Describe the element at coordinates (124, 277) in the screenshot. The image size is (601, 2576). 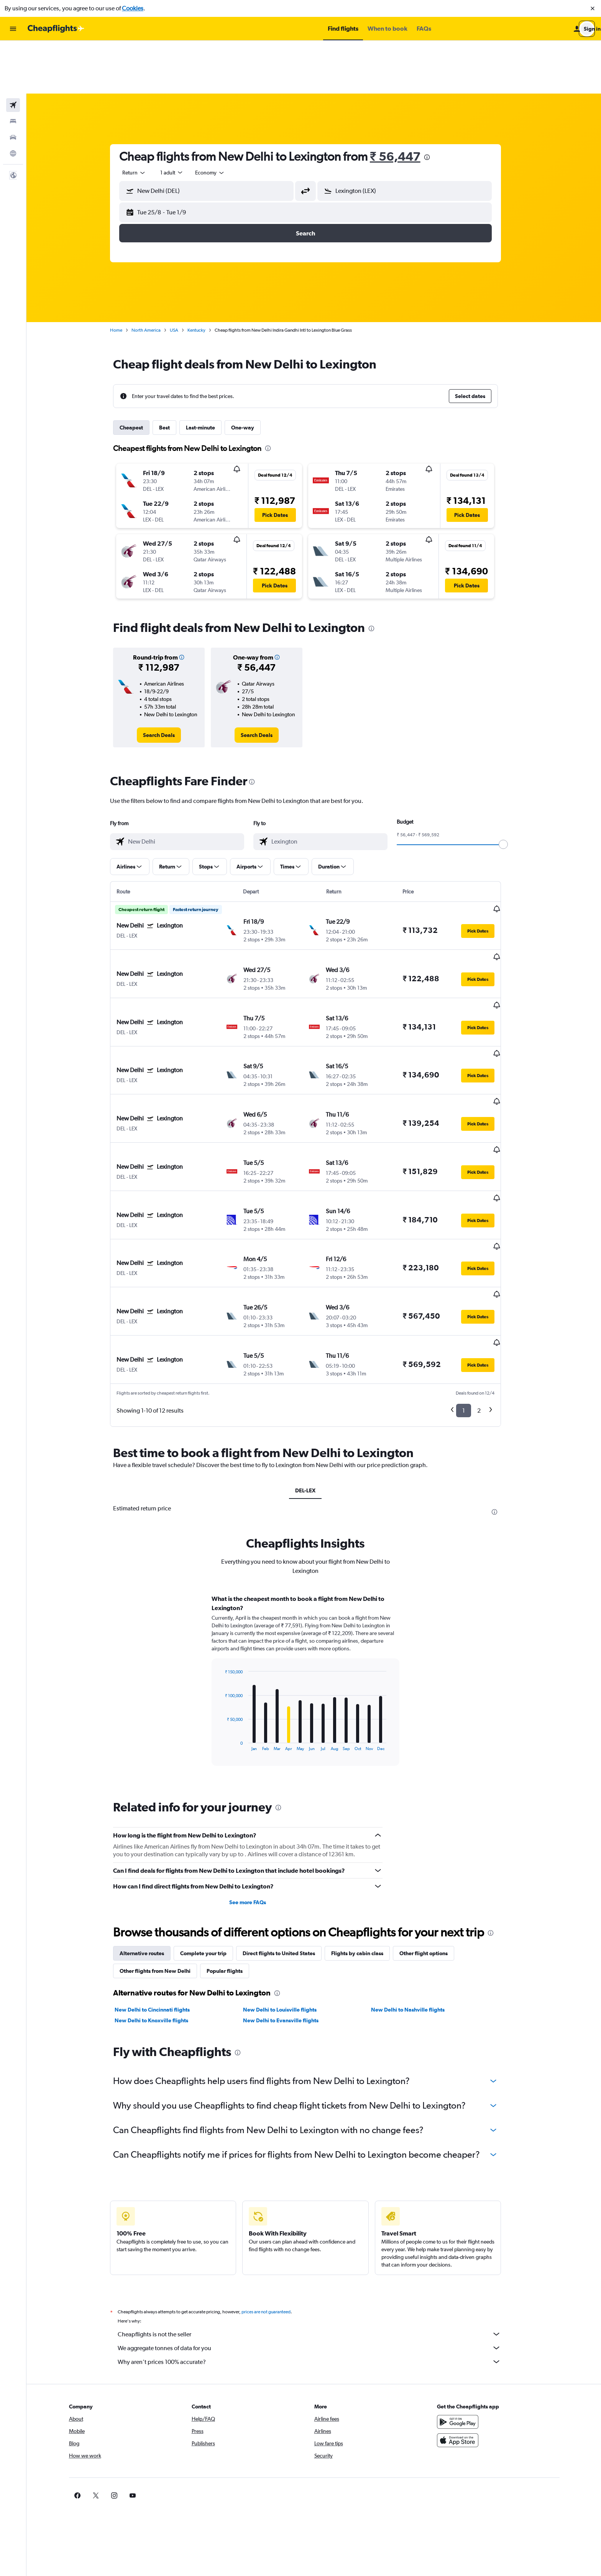
I see `Home` at that location.